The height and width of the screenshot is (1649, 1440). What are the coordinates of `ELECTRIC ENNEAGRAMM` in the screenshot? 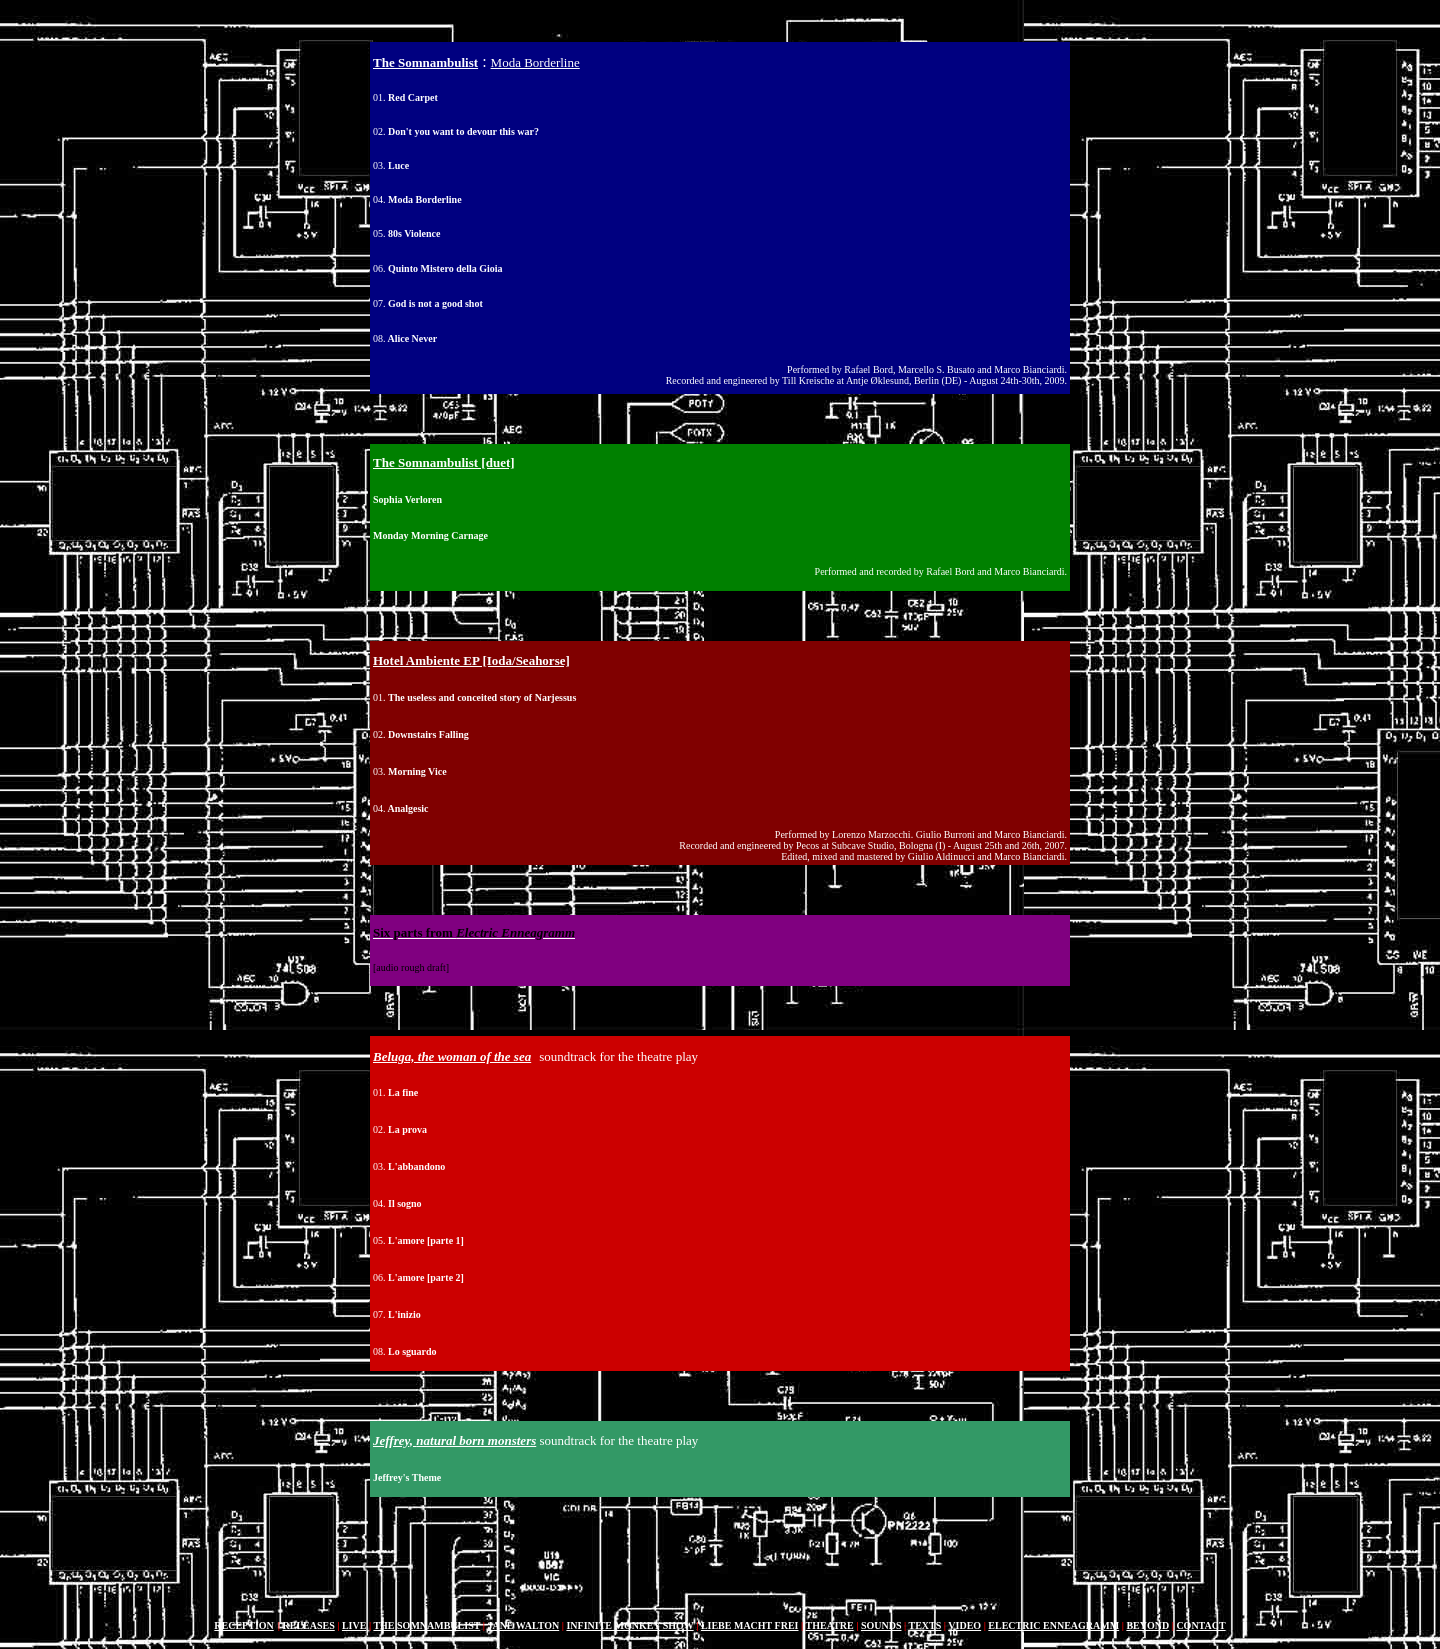 It's located at (1053, 1625).